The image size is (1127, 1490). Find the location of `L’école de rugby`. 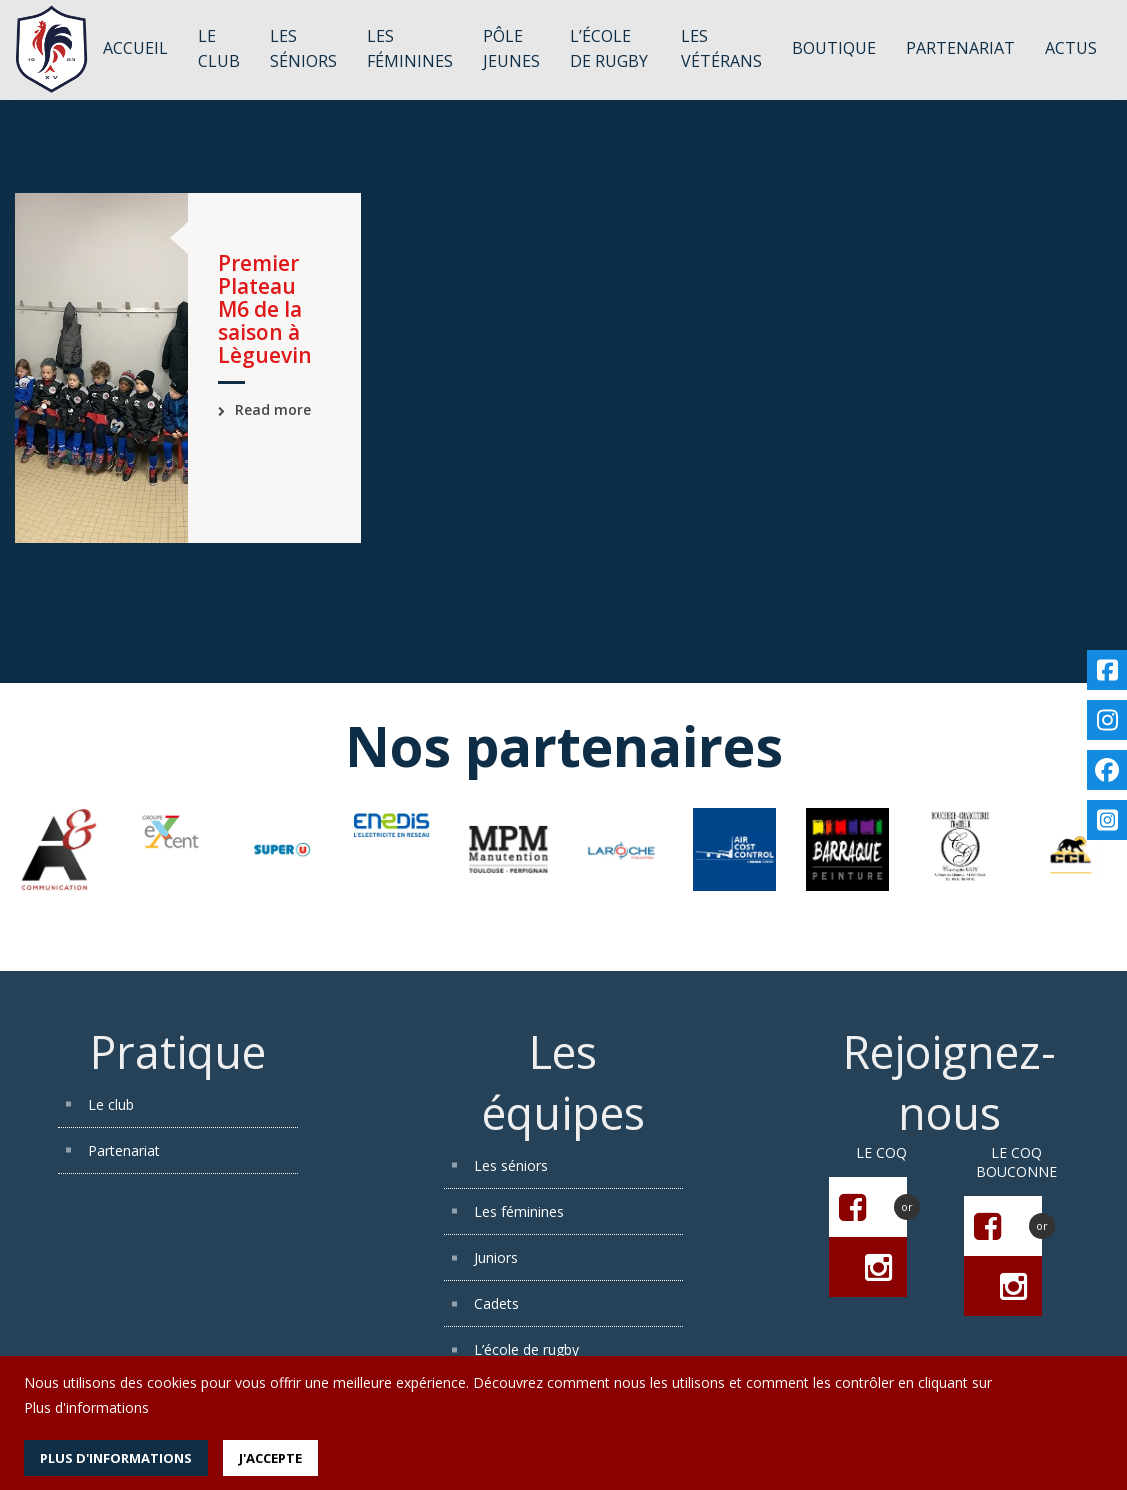

L’école de rugby is located at coordinates (526, 1349).